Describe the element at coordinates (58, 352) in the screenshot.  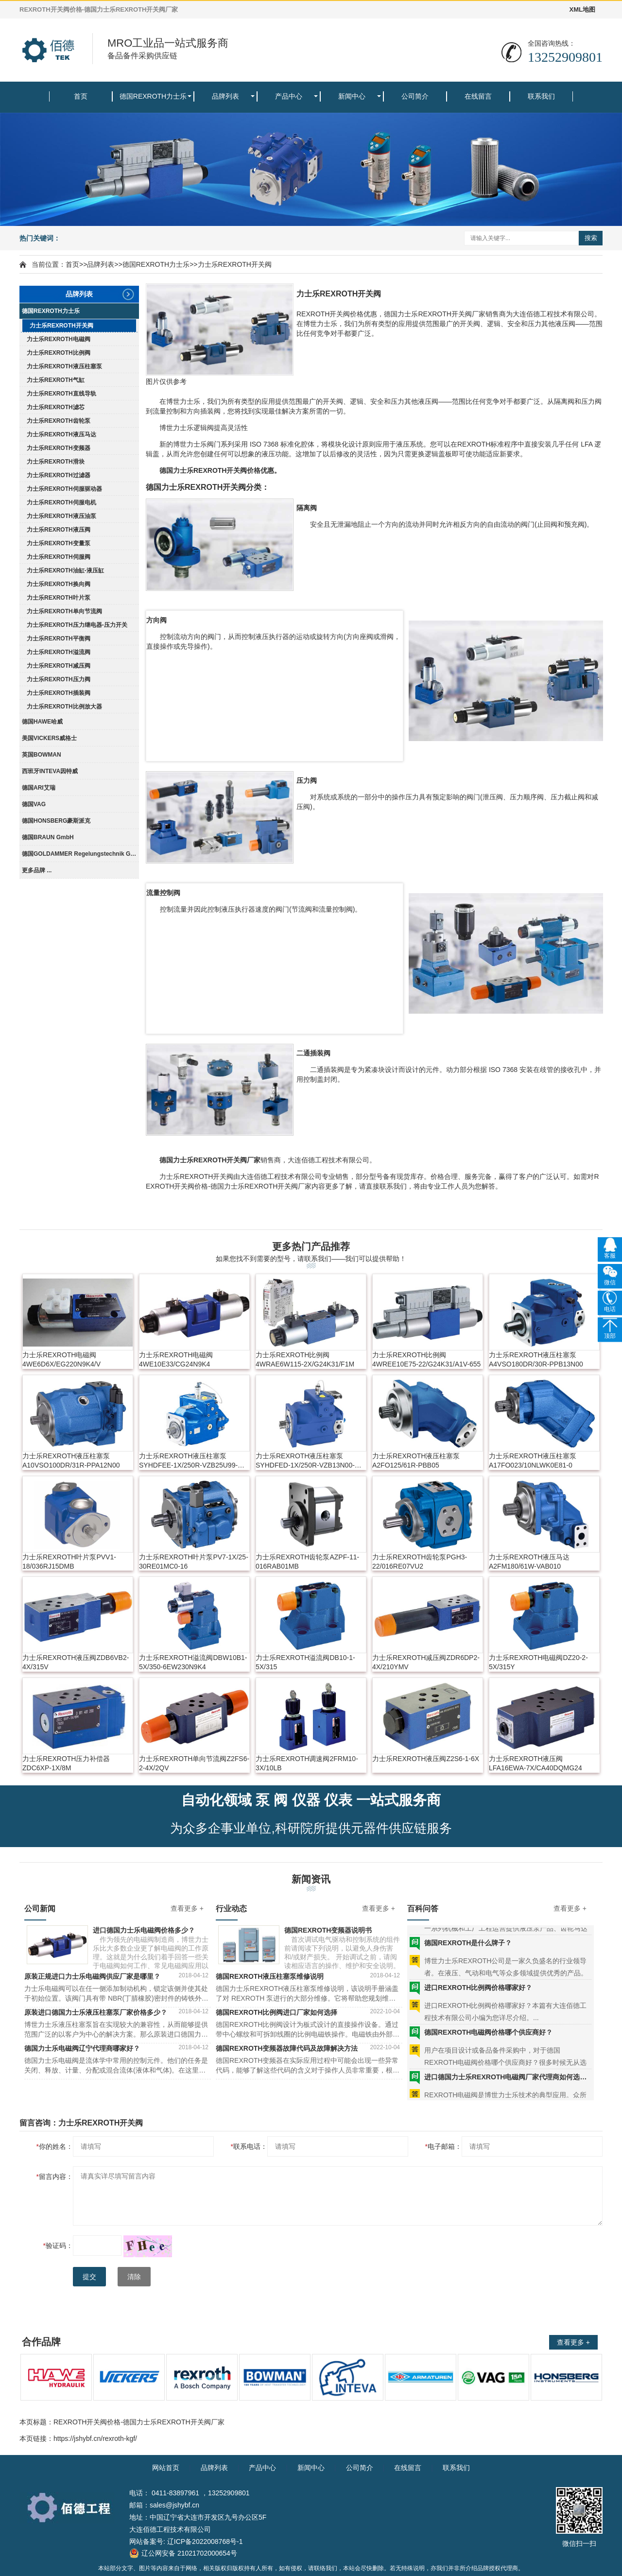
I see `力士乐REXROTH比例阀` at that location.